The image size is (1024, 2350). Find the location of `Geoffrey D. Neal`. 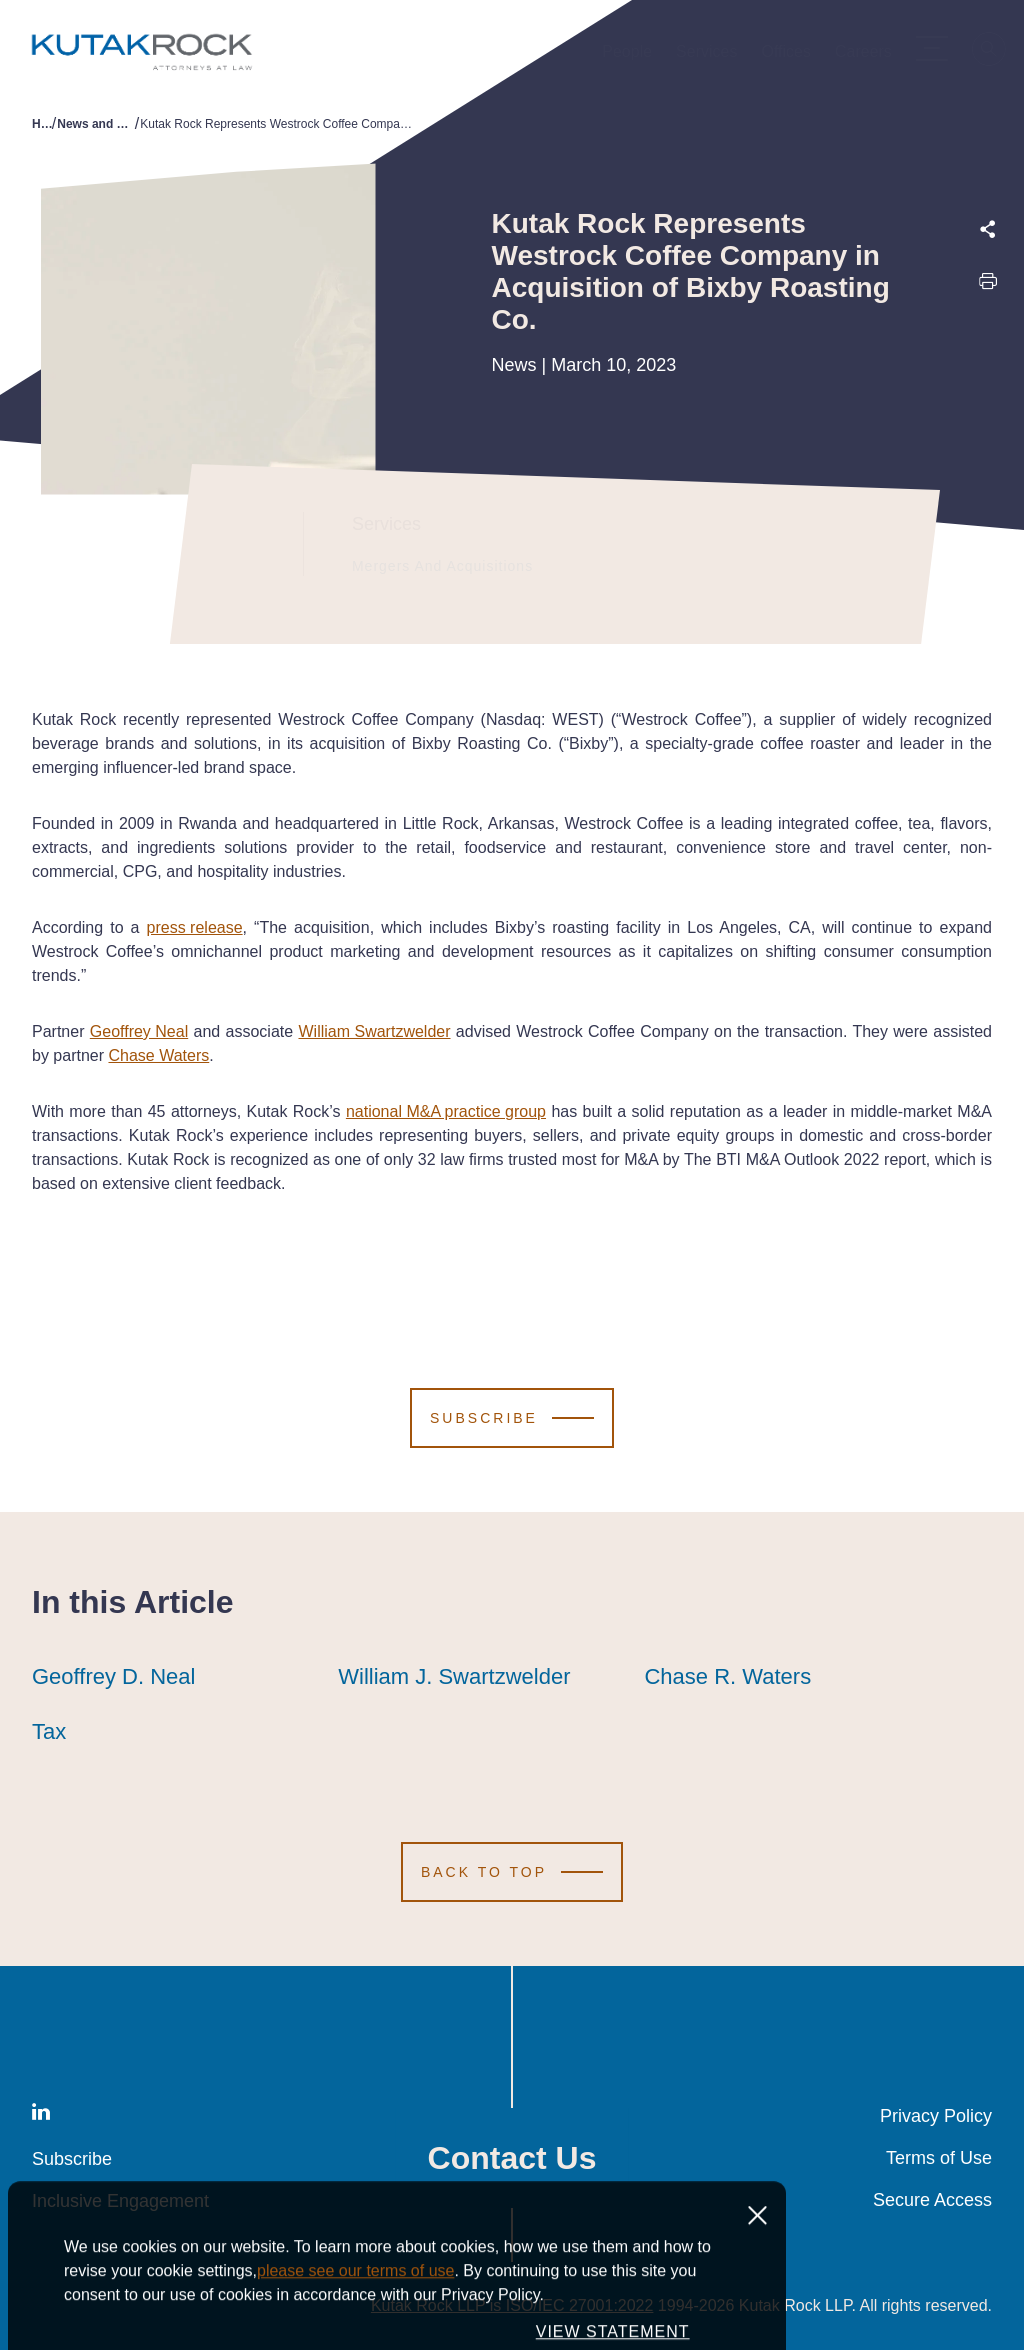

Geoffrey D. Neal is located at coordinates (113, 1677).